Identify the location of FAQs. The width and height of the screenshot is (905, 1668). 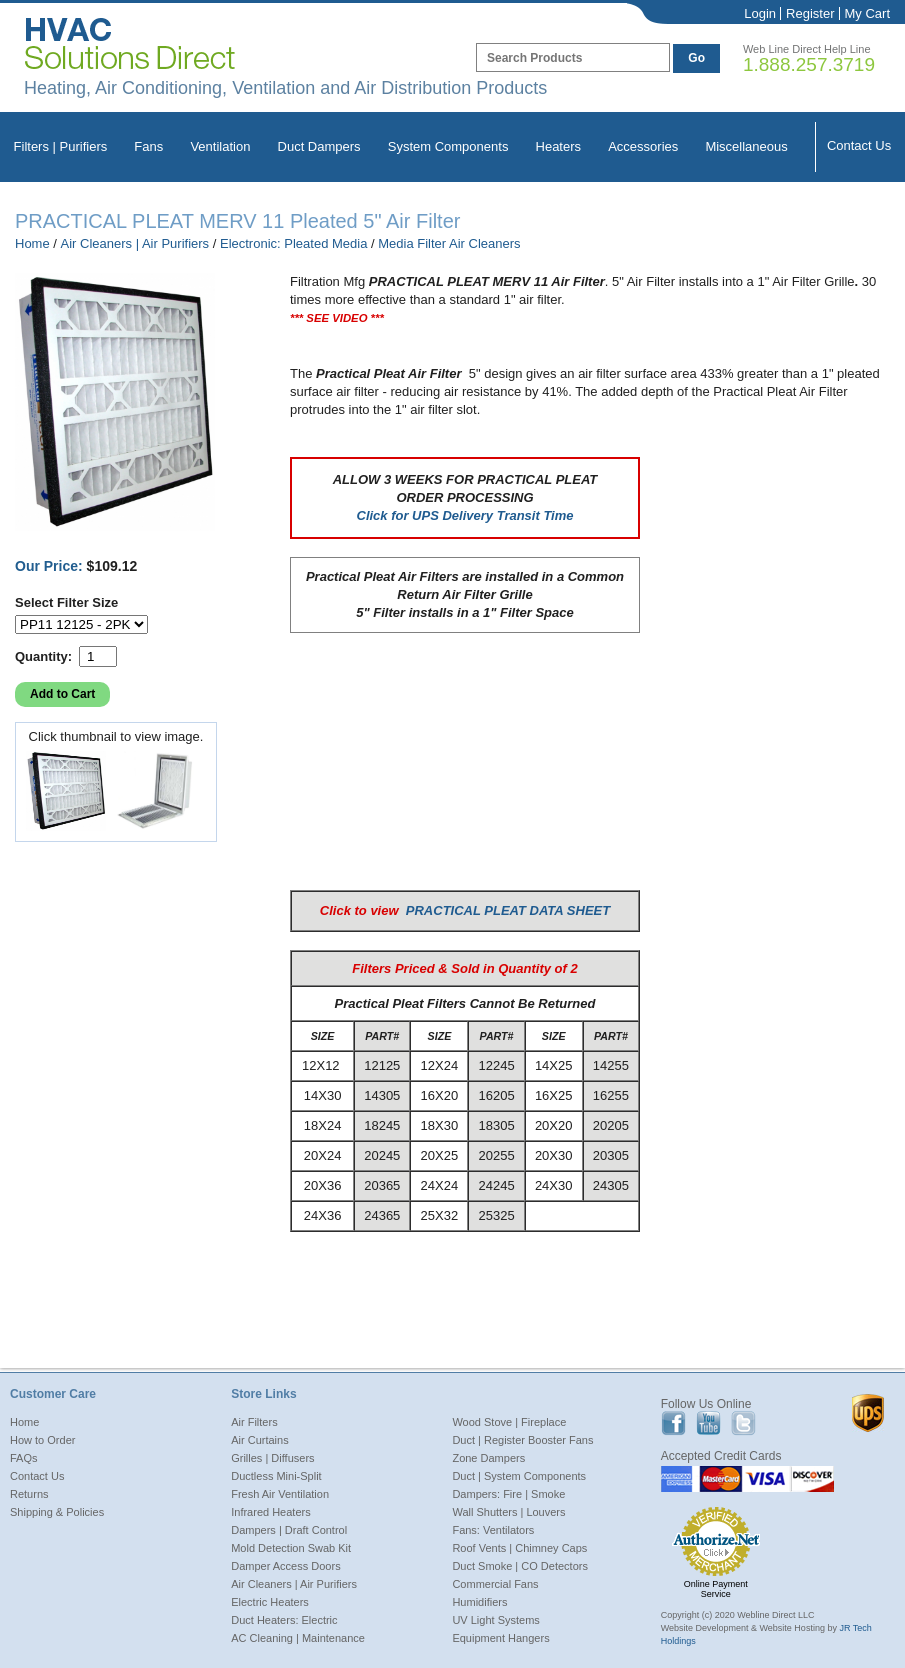
(24, 1458).